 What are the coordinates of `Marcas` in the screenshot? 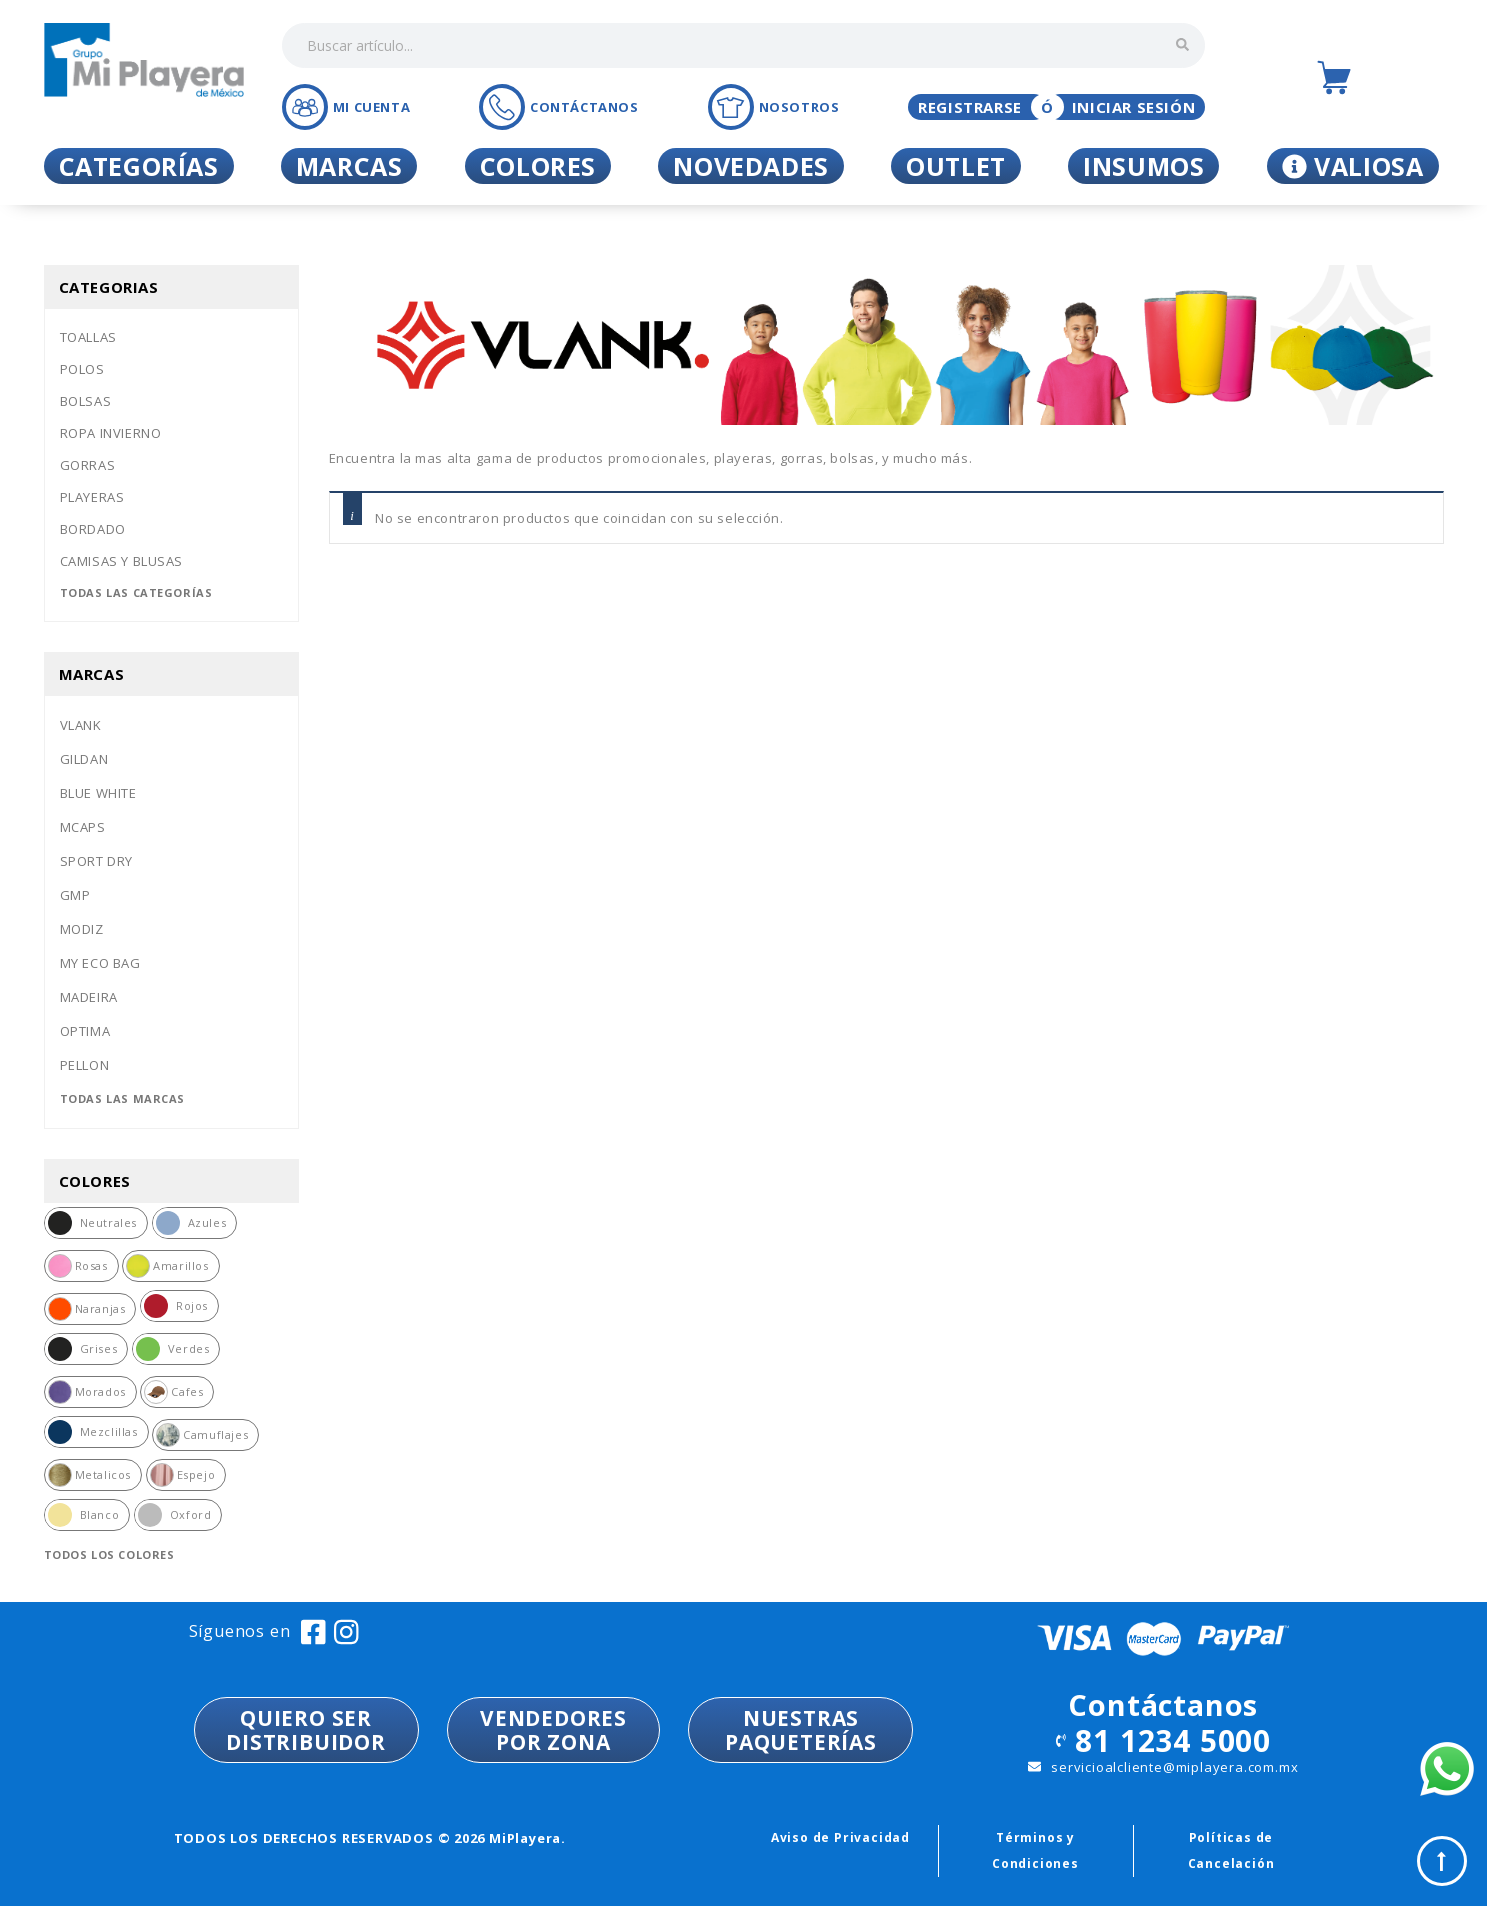 It's located at (349, 166).